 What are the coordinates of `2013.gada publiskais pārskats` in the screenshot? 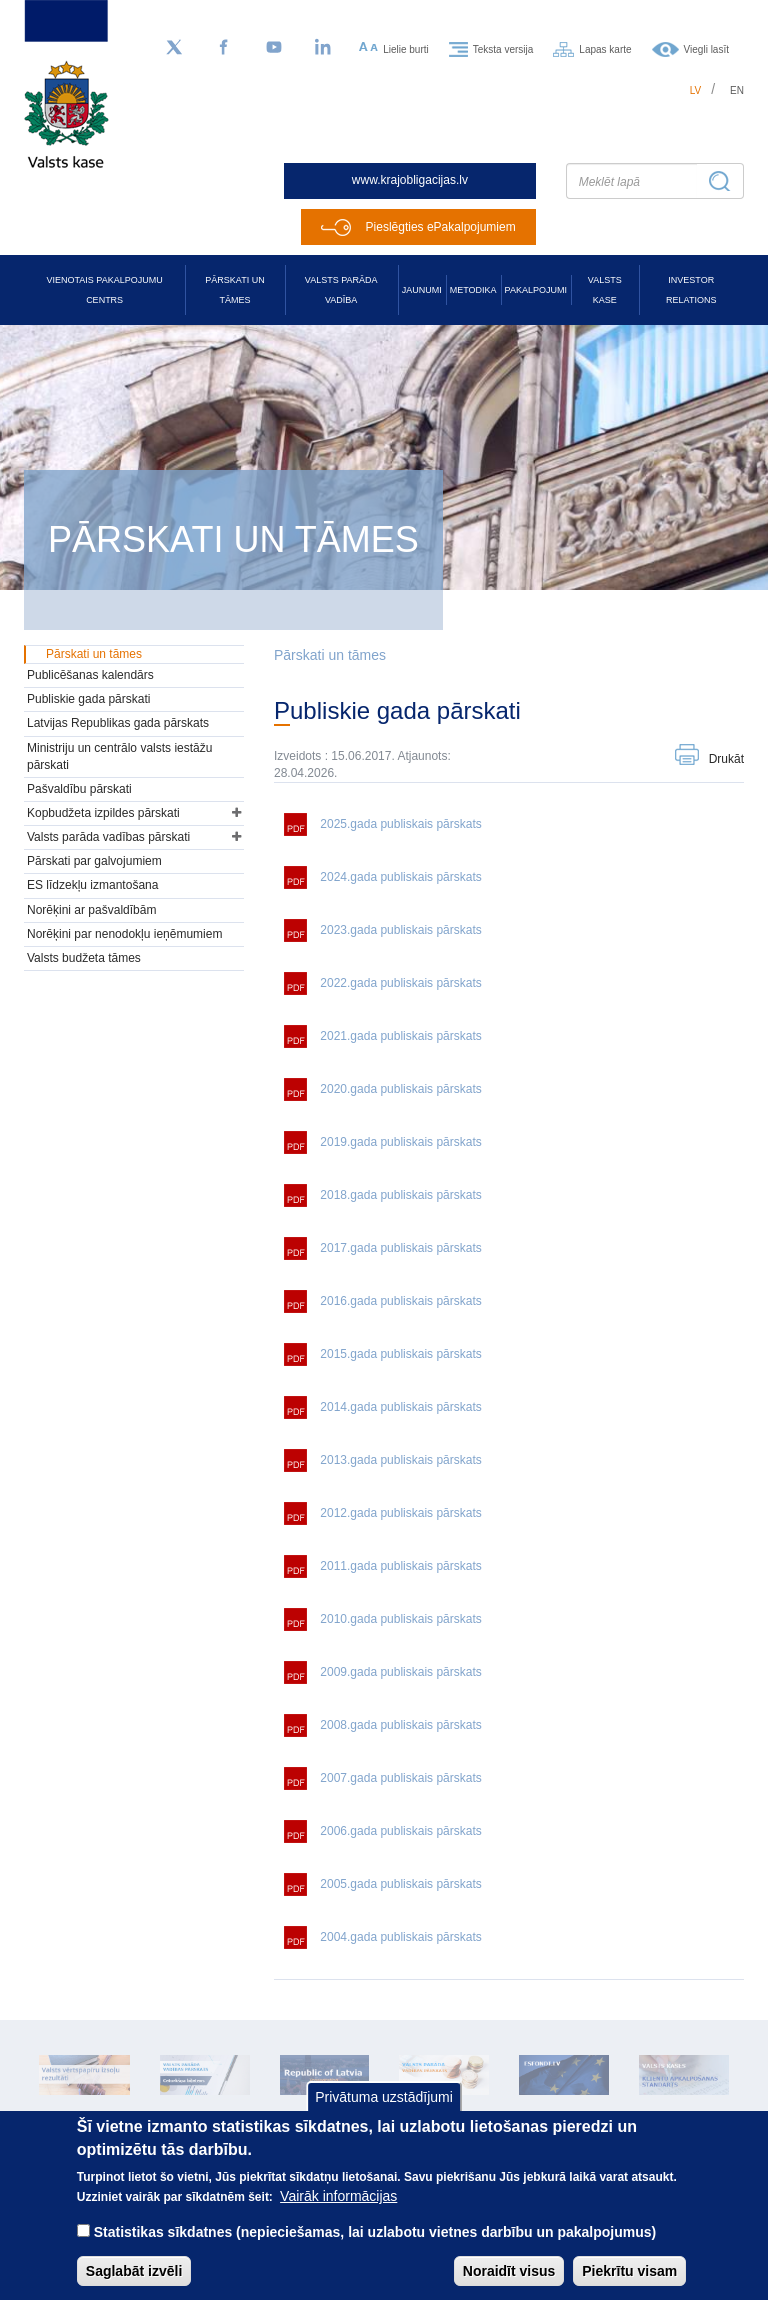 It's located at (400, 1460).